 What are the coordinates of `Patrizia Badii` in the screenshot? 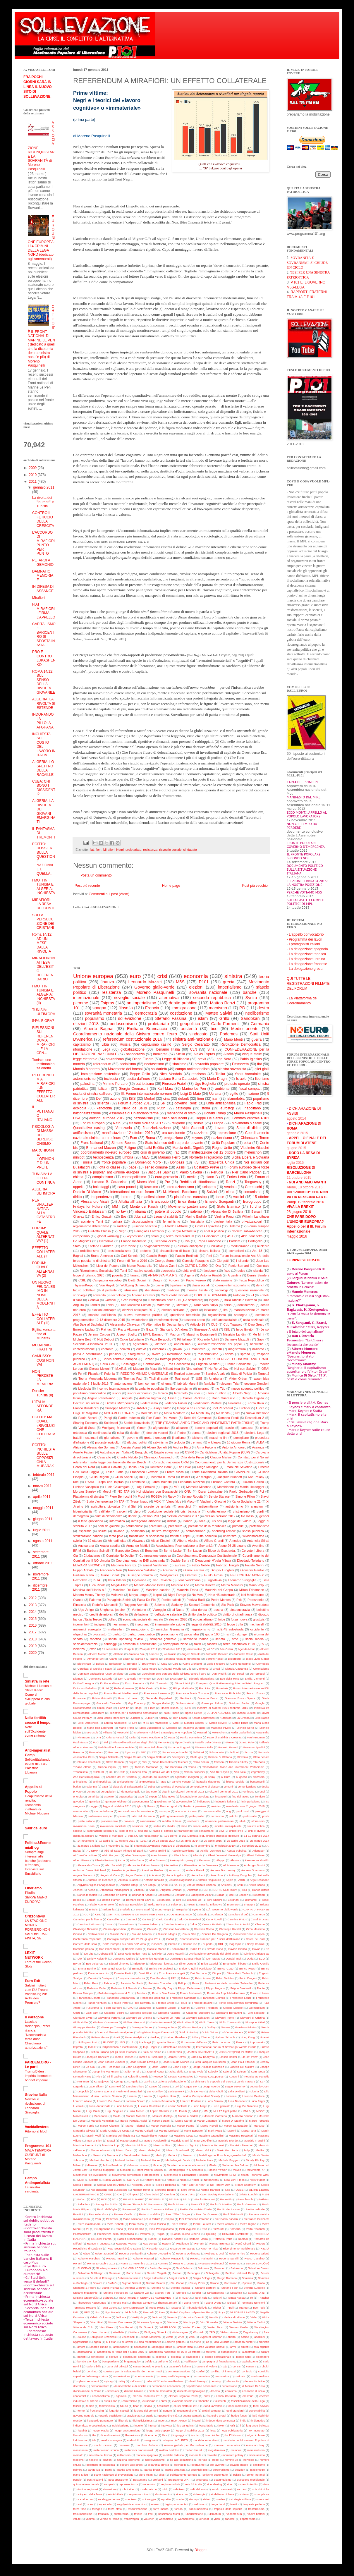 It's located at (196, 1599).